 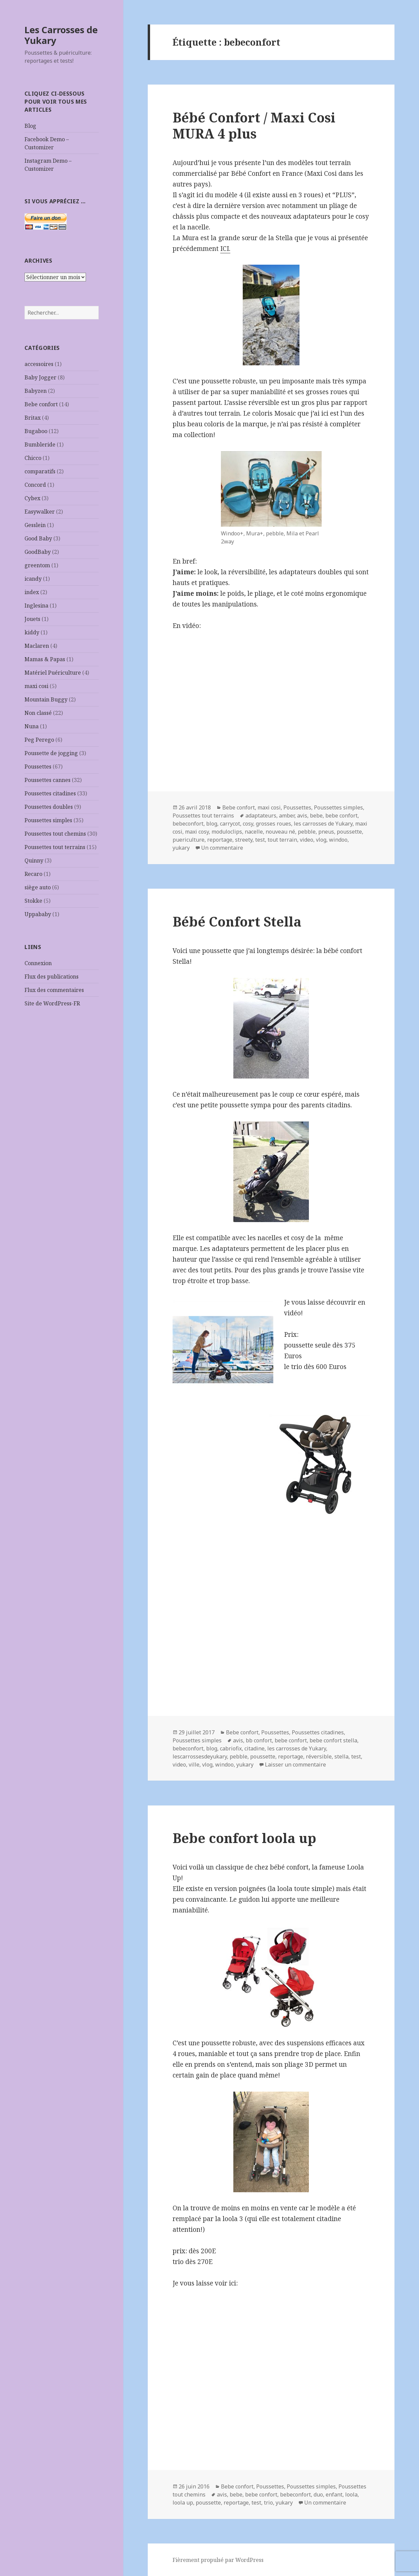 I want to click on Un commentaire, so click(x=222, y=847).